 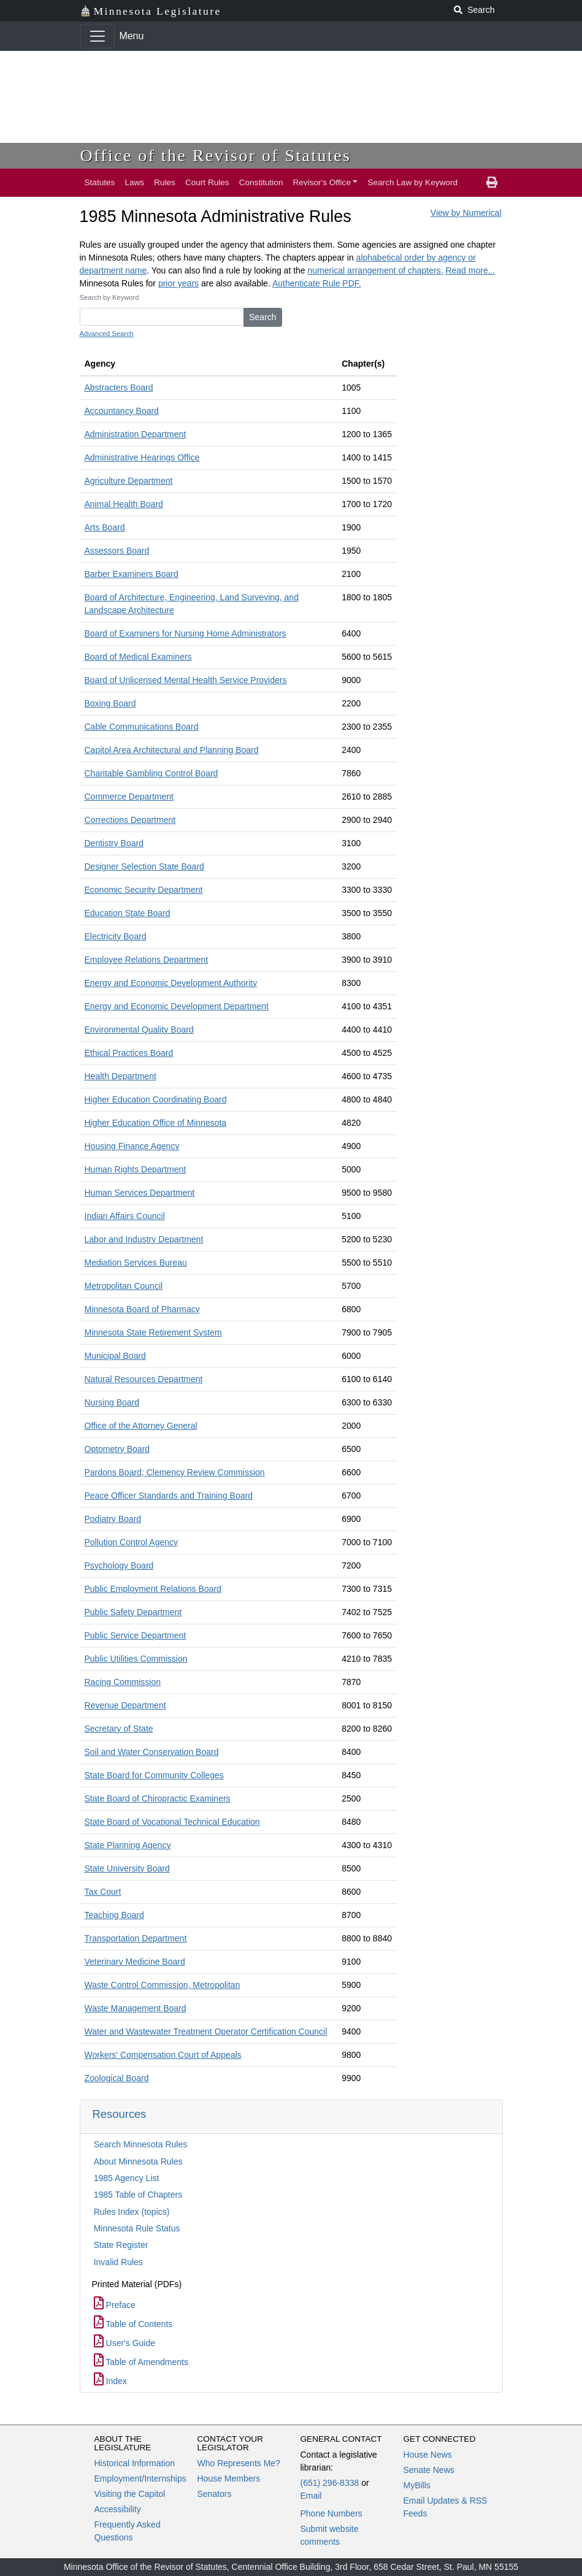 I want to click on Mediation Services Bureau, so click(x=136, y=1262).